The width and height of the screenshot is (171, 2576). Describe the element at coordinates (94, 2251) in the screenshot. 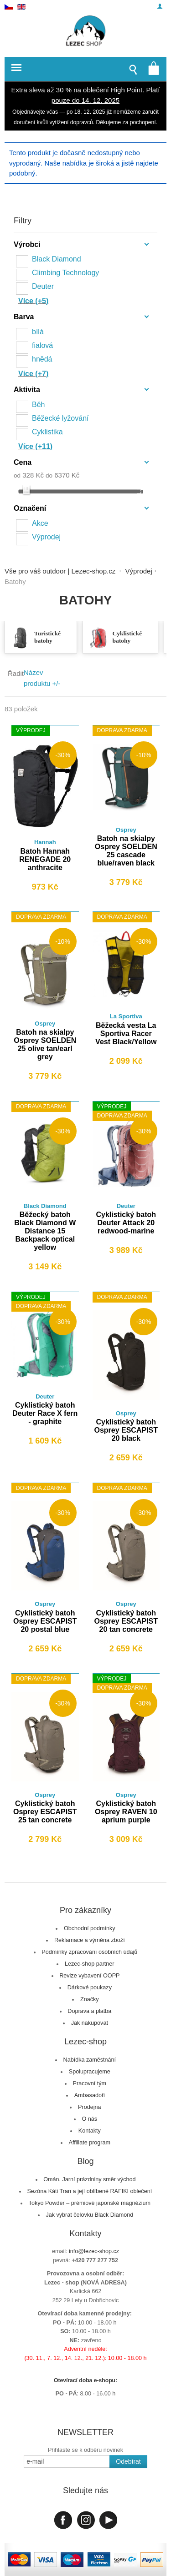

I see `info@lezec-shop.cz` at that location.